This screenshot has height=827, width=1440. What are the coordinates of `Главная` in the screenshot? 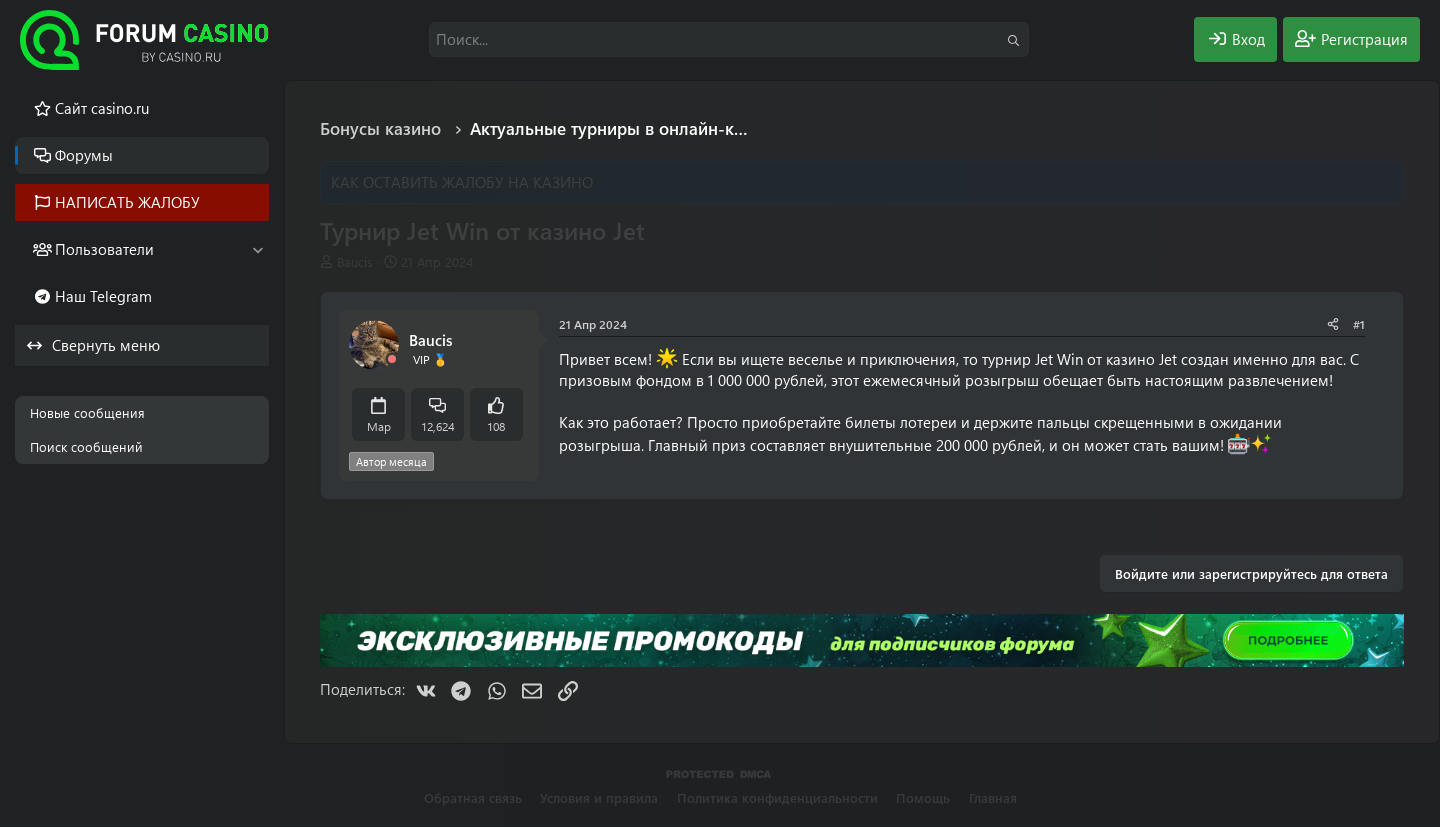 It's located at (993, 797).